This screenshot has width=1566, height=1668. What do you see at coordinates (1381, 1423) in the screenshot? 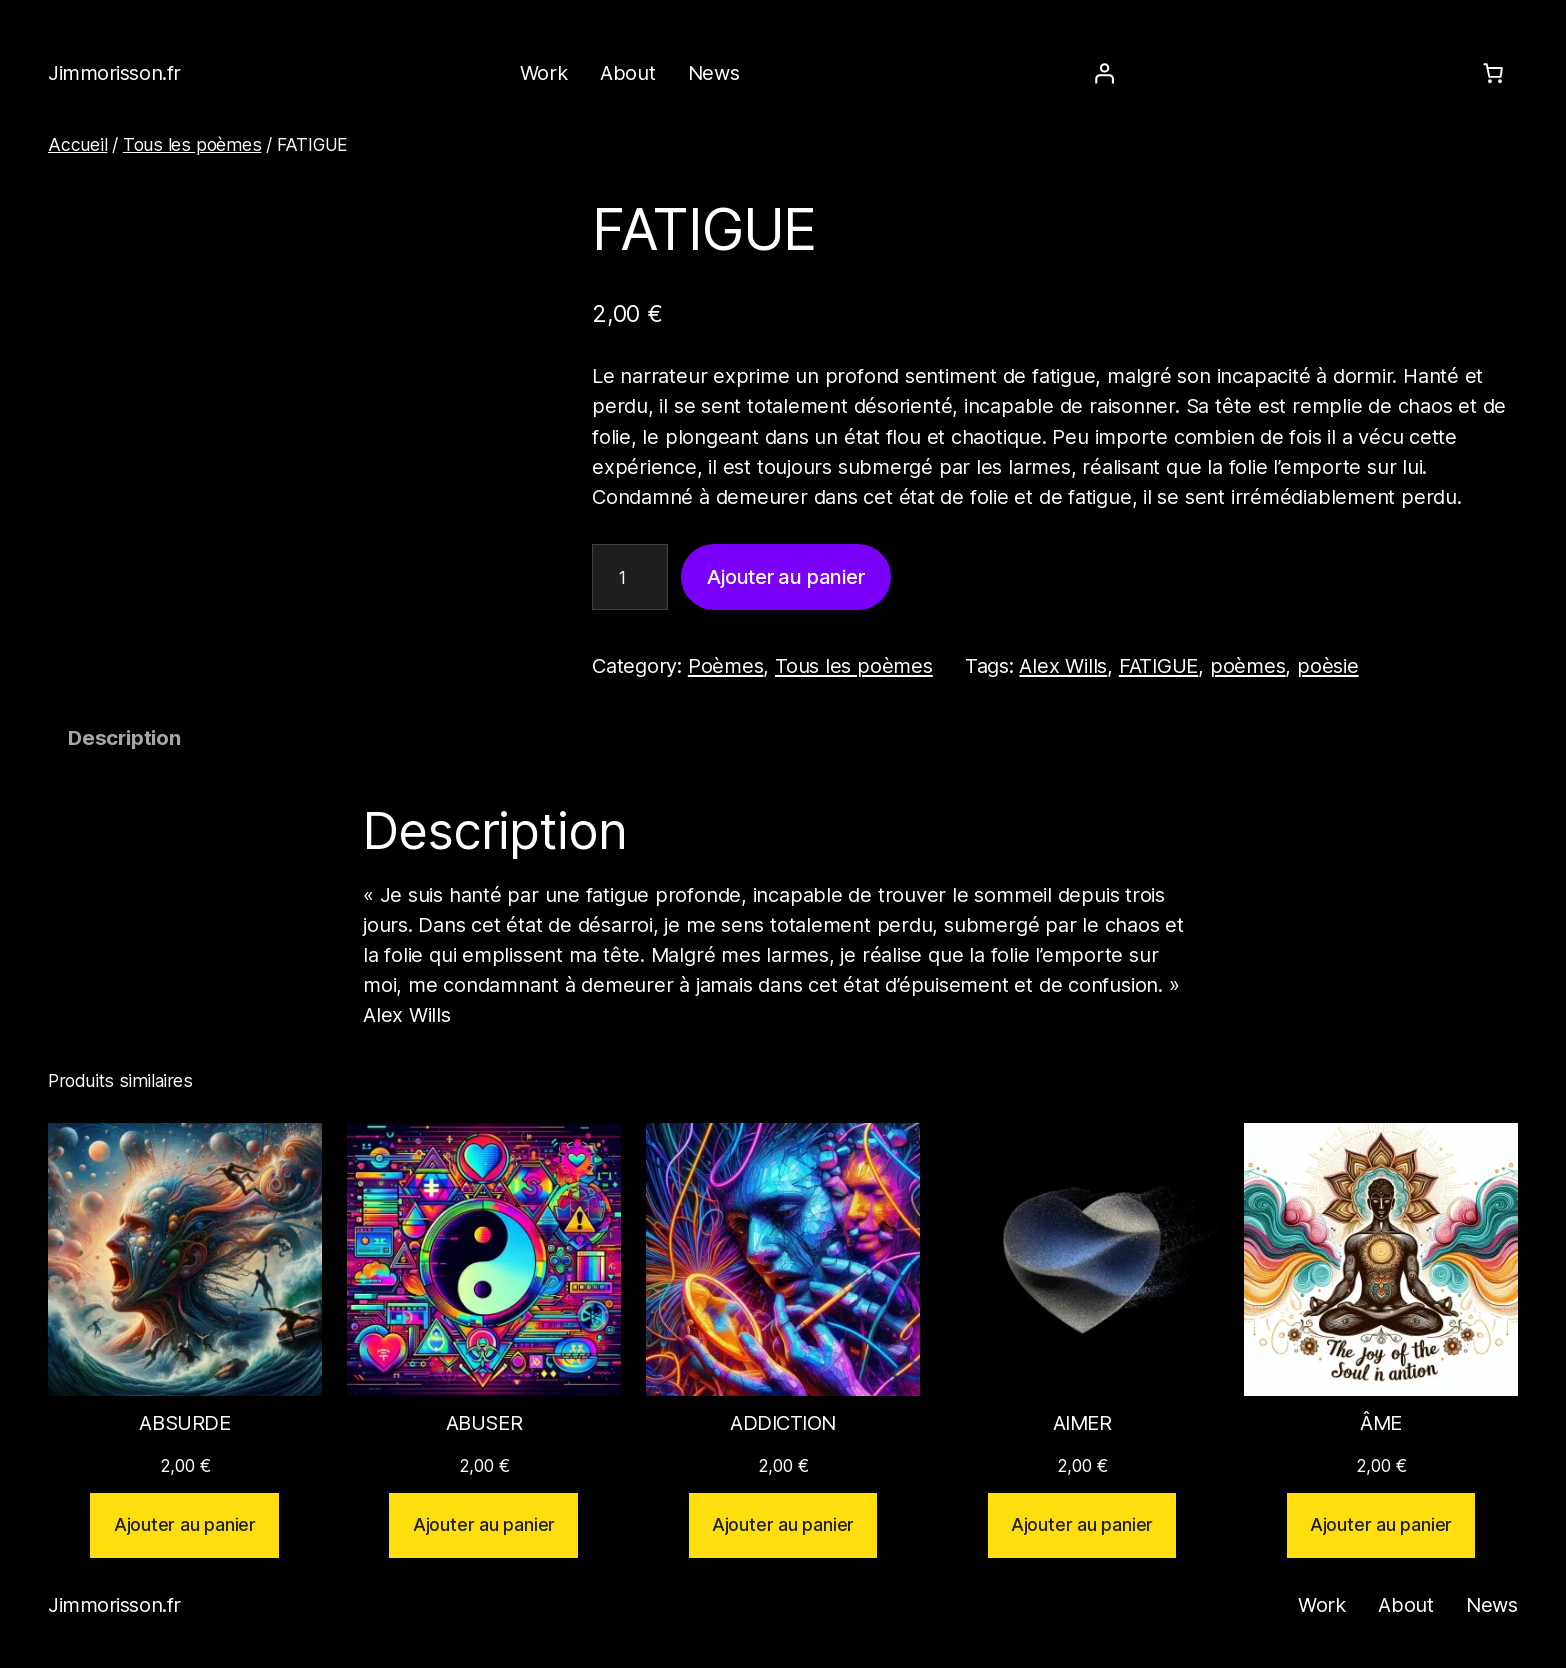
I see `ÂME` at bounding box center [1381, 1423].